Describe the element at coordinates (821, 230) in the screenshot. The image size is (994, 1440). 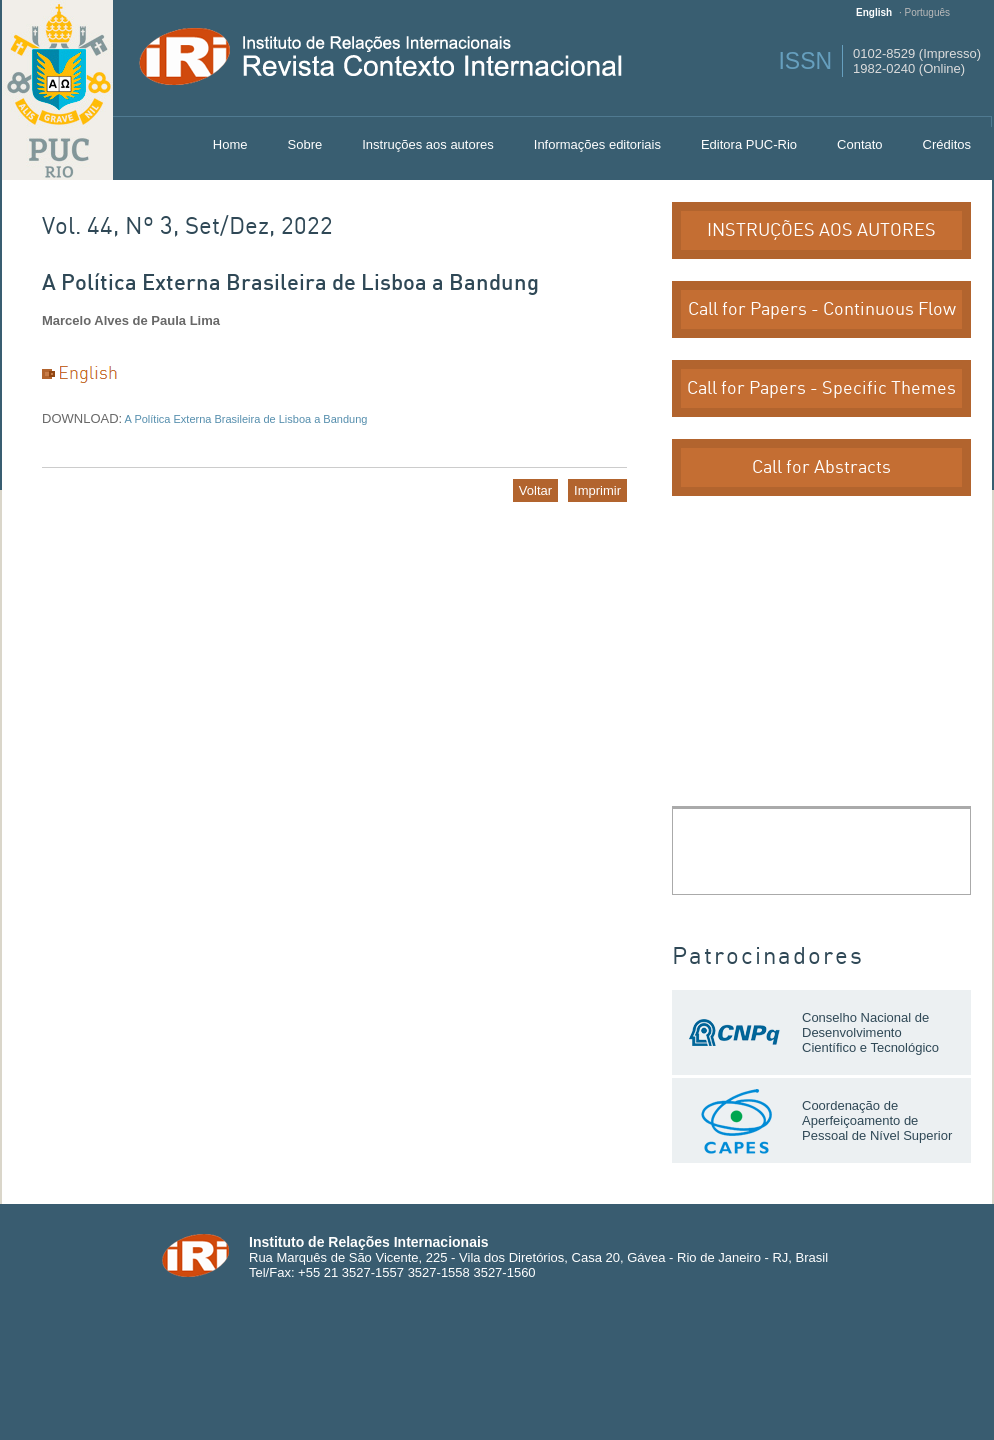
I see `INSTRUÇÕES AOS AUTORES` at that location.